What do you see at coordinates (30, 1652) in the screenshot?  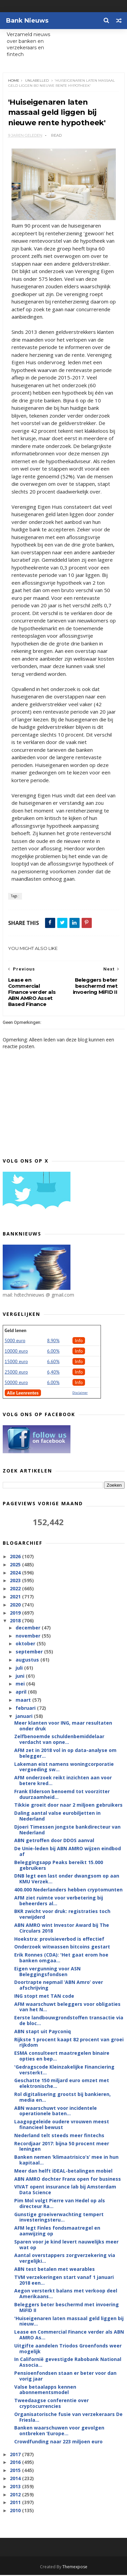 I see `september` at bounding box center [30, 1652].